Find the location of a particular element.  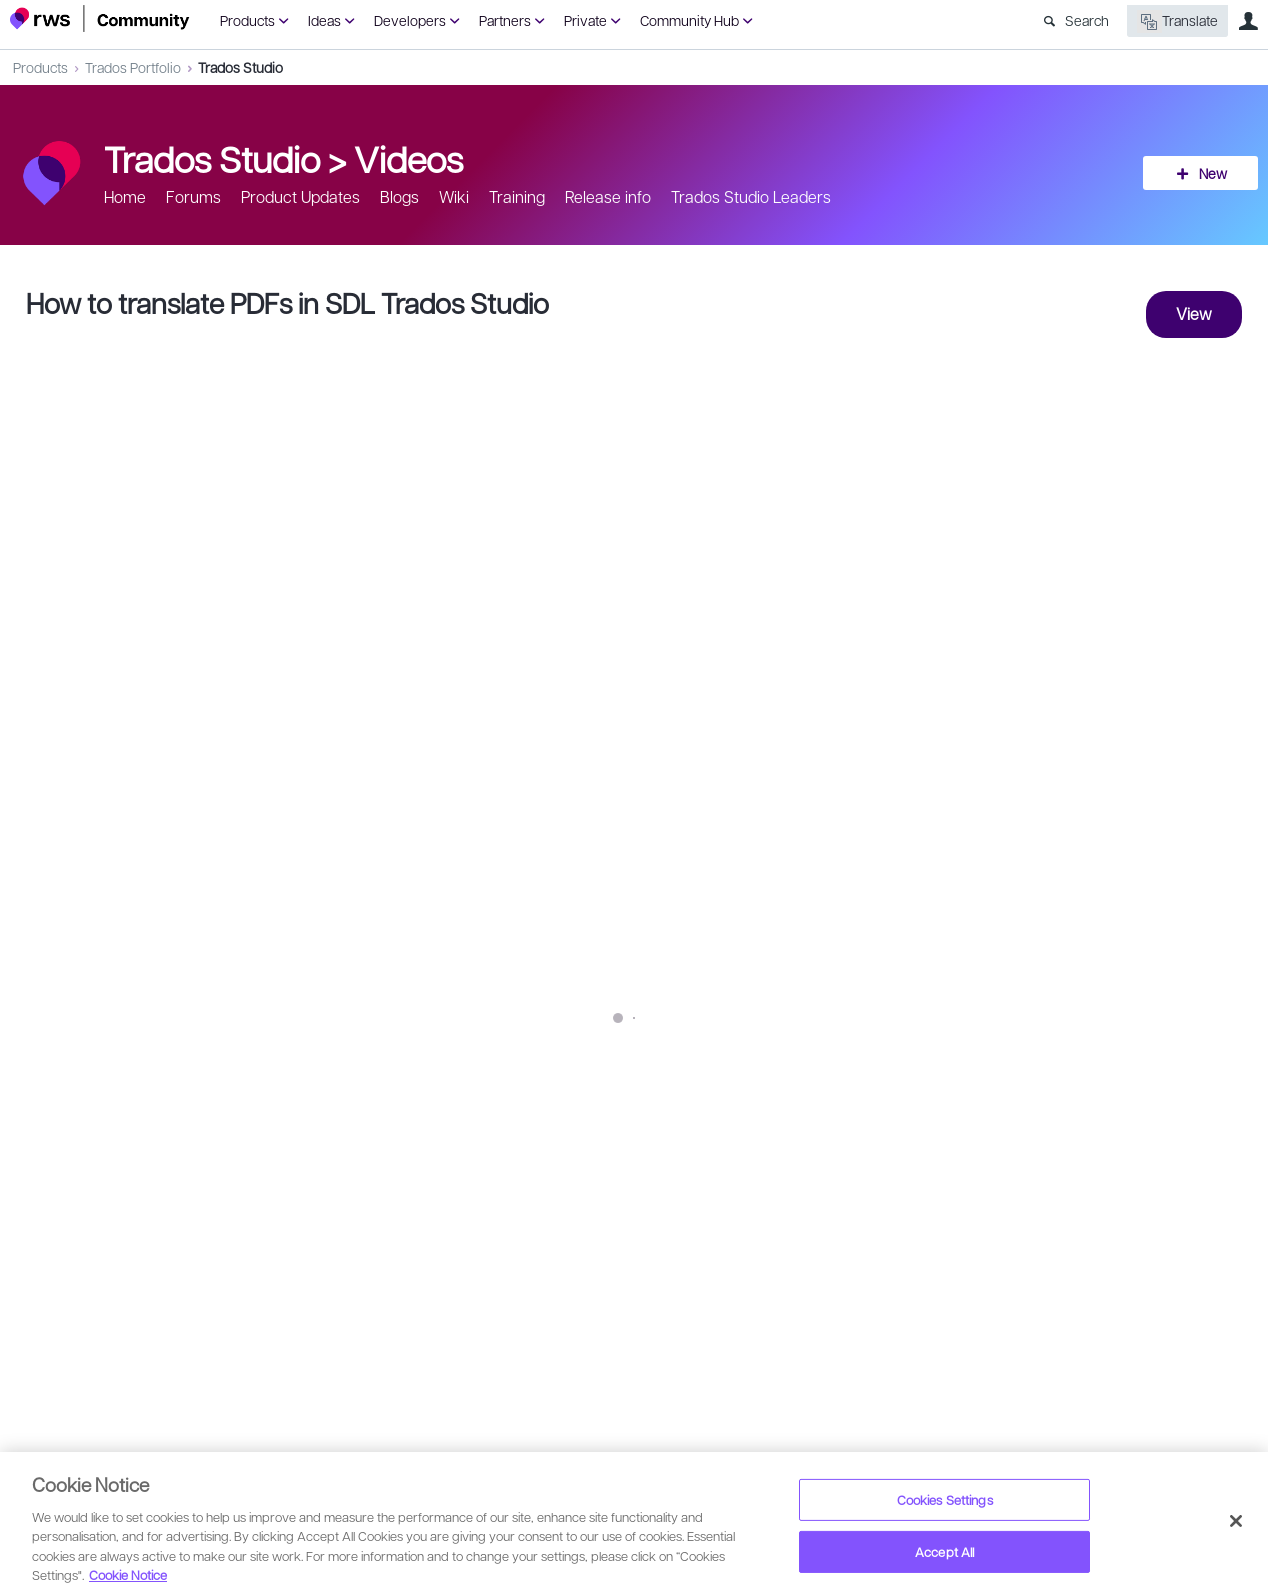

Trados Portfolio is located at coordinates (133, 67).